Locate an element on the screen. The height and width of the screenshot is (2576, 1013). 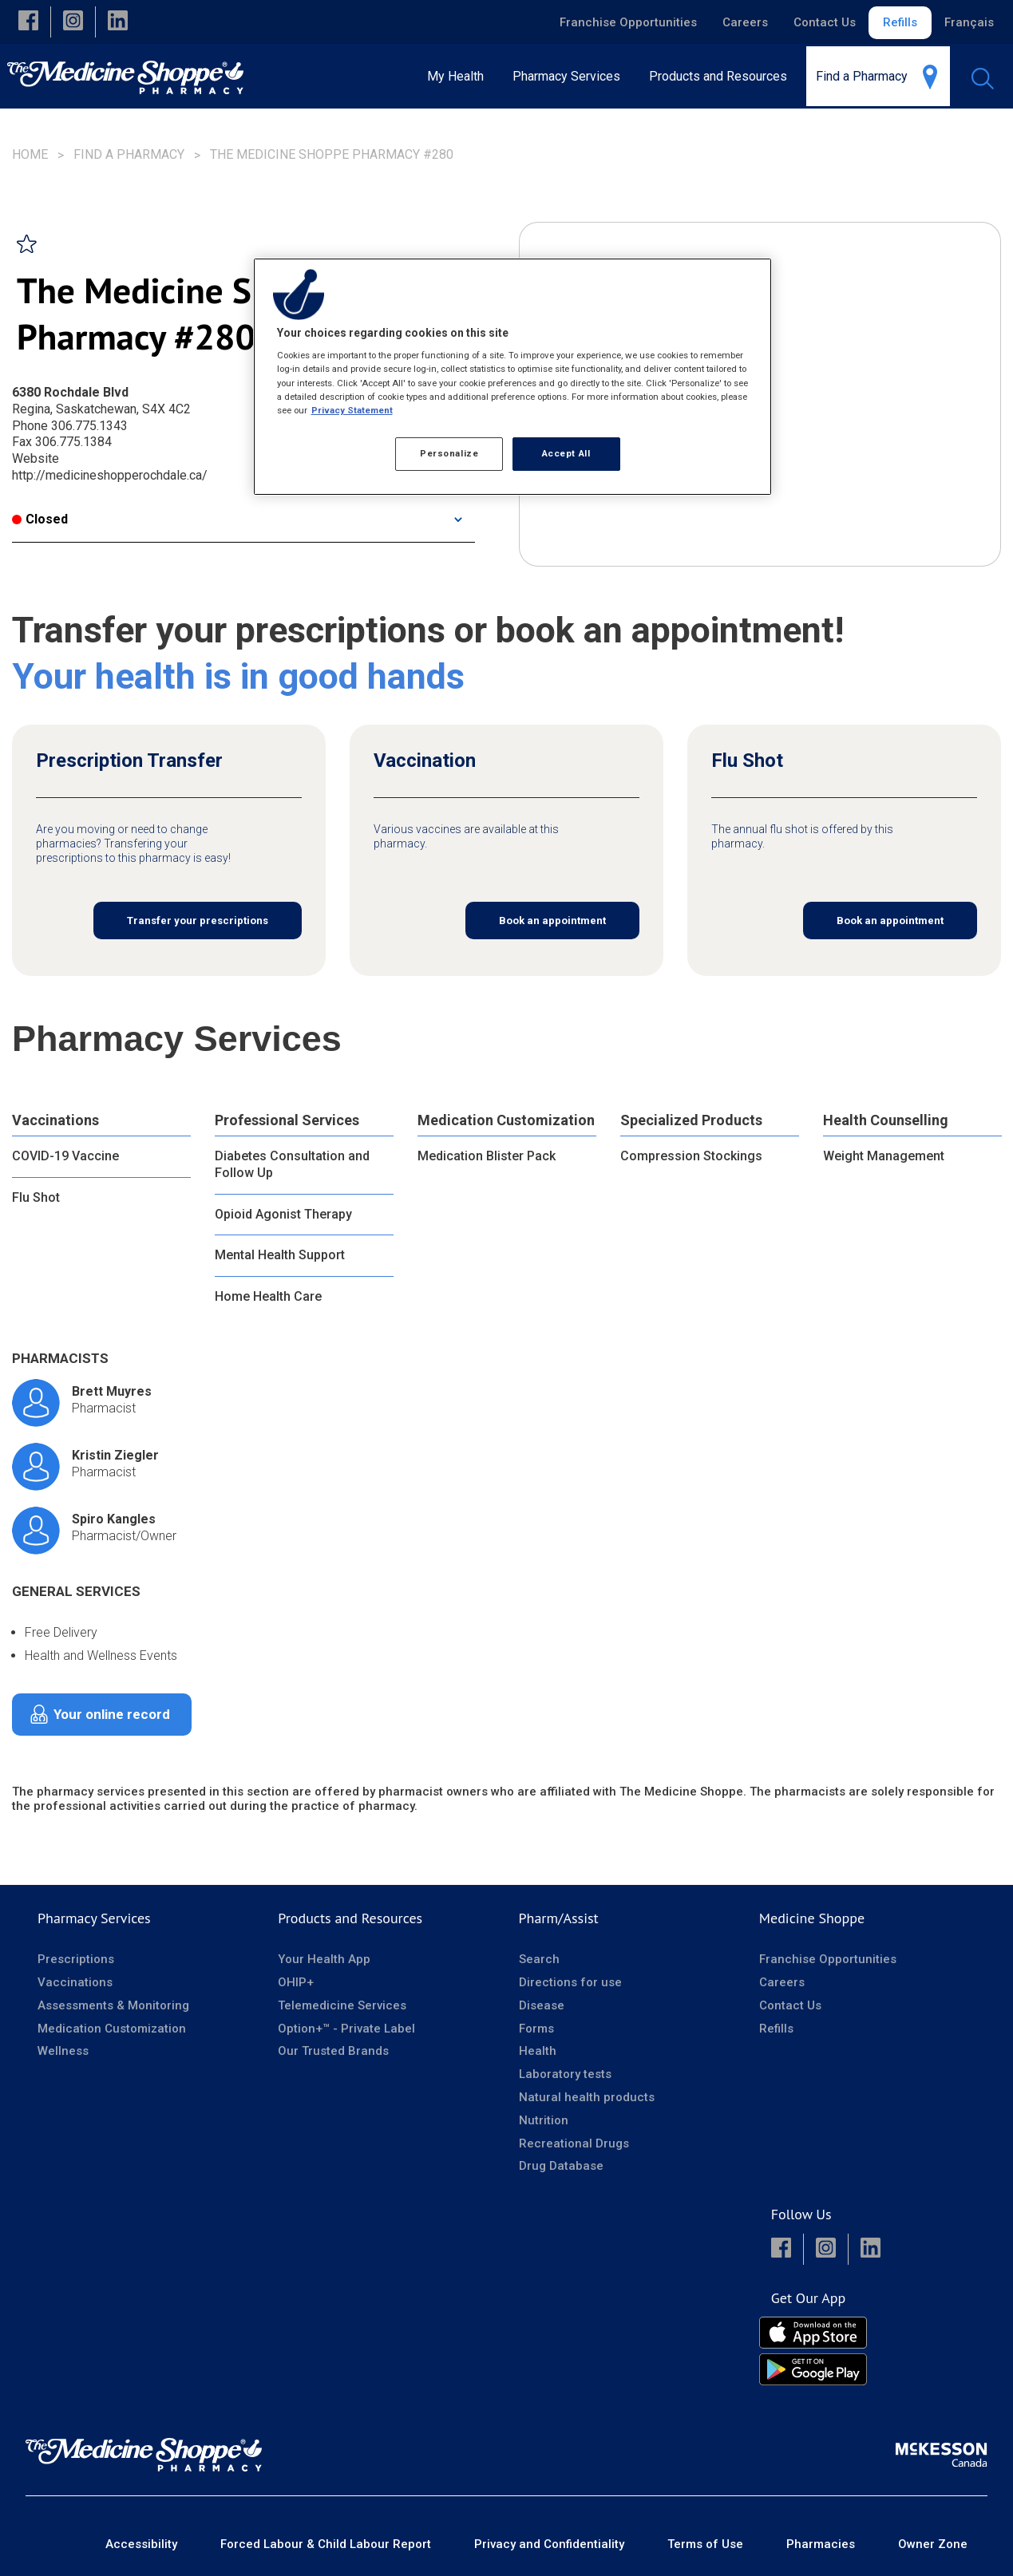
Our Trusted Brands is located at coordinates (333, 2051).